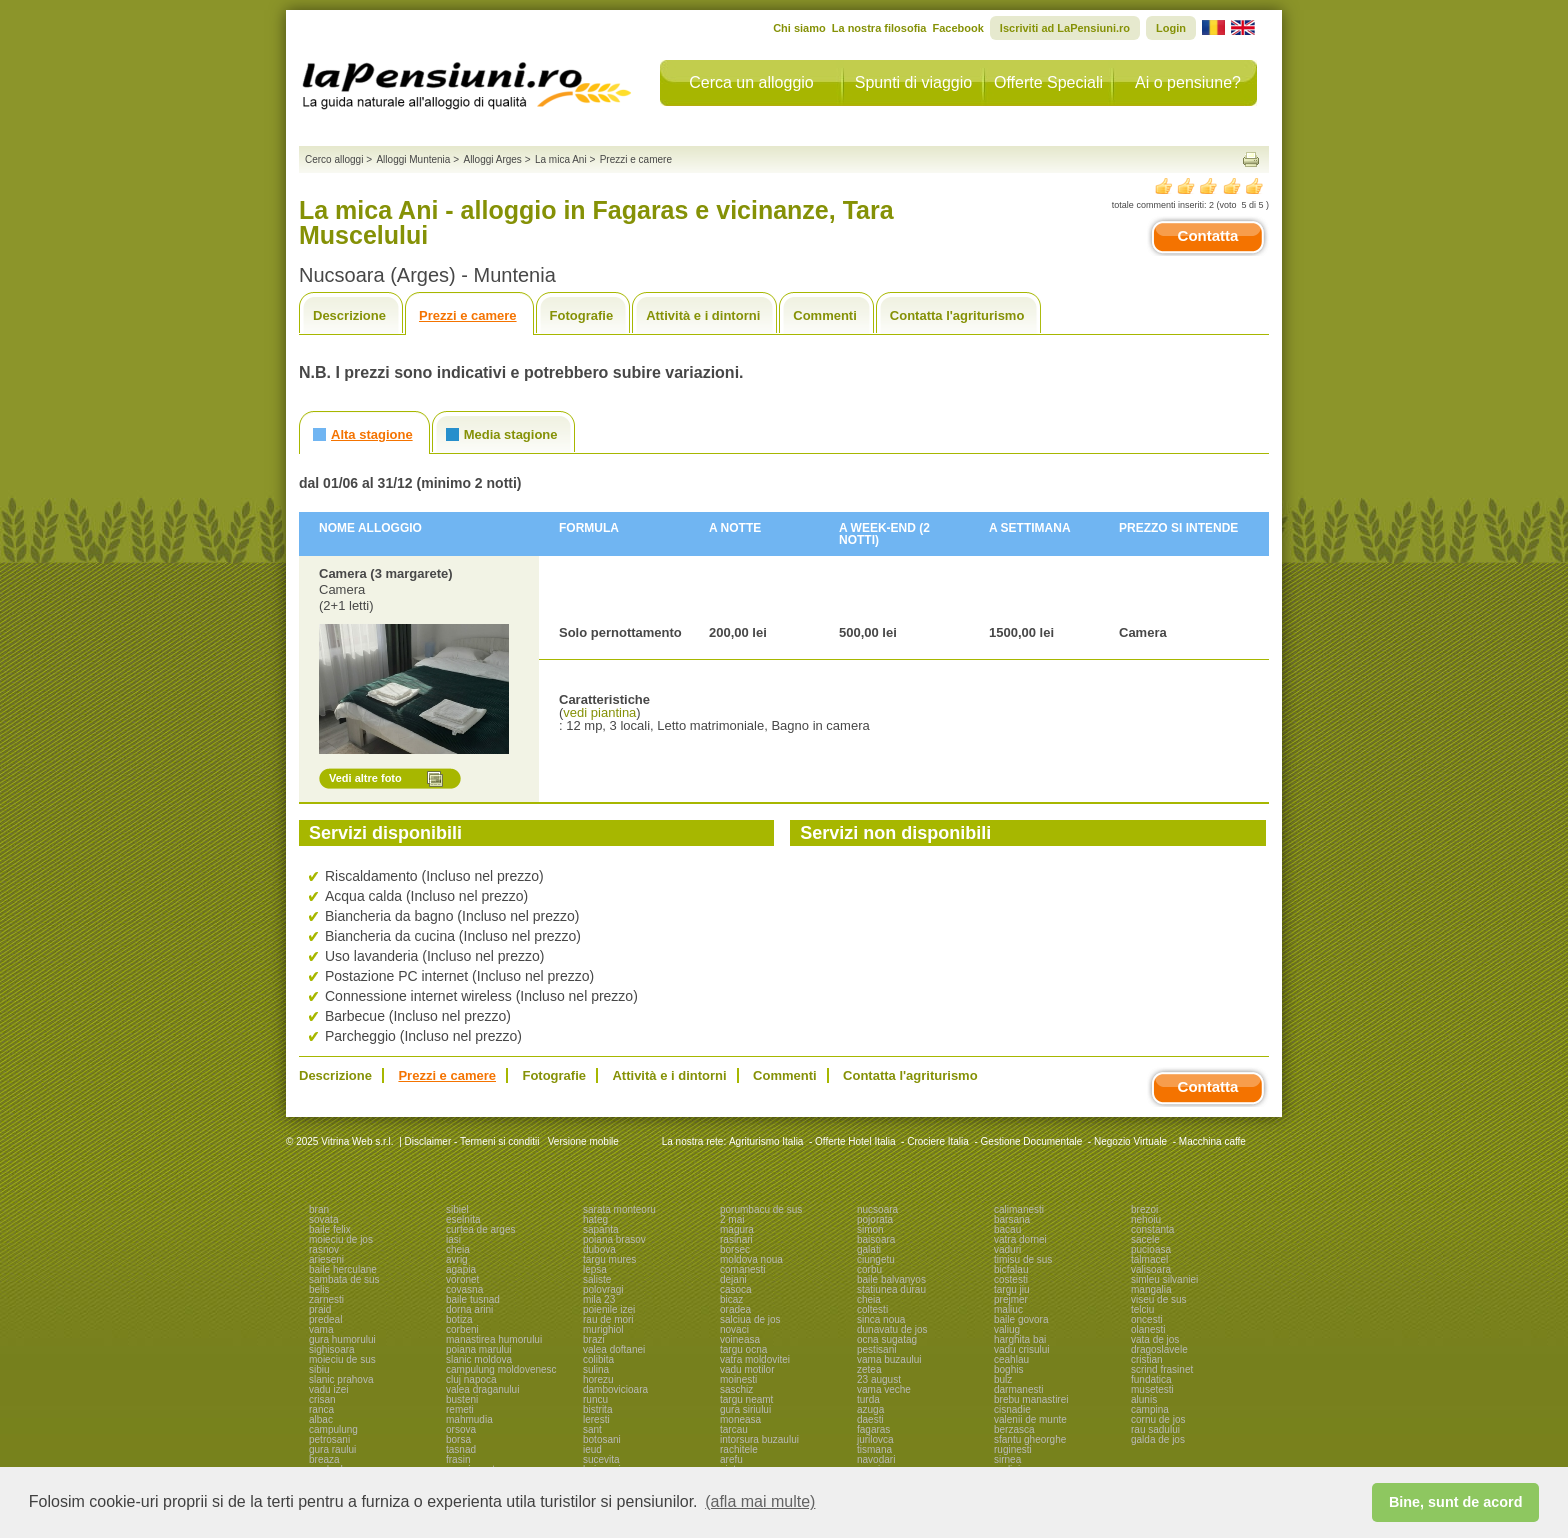 The height and width of the screenshot is (1538, 1568). What do you see at coordinates (738, 1379) in the screenshot?
I see `moinesti` at bounding box center [738, 1379].